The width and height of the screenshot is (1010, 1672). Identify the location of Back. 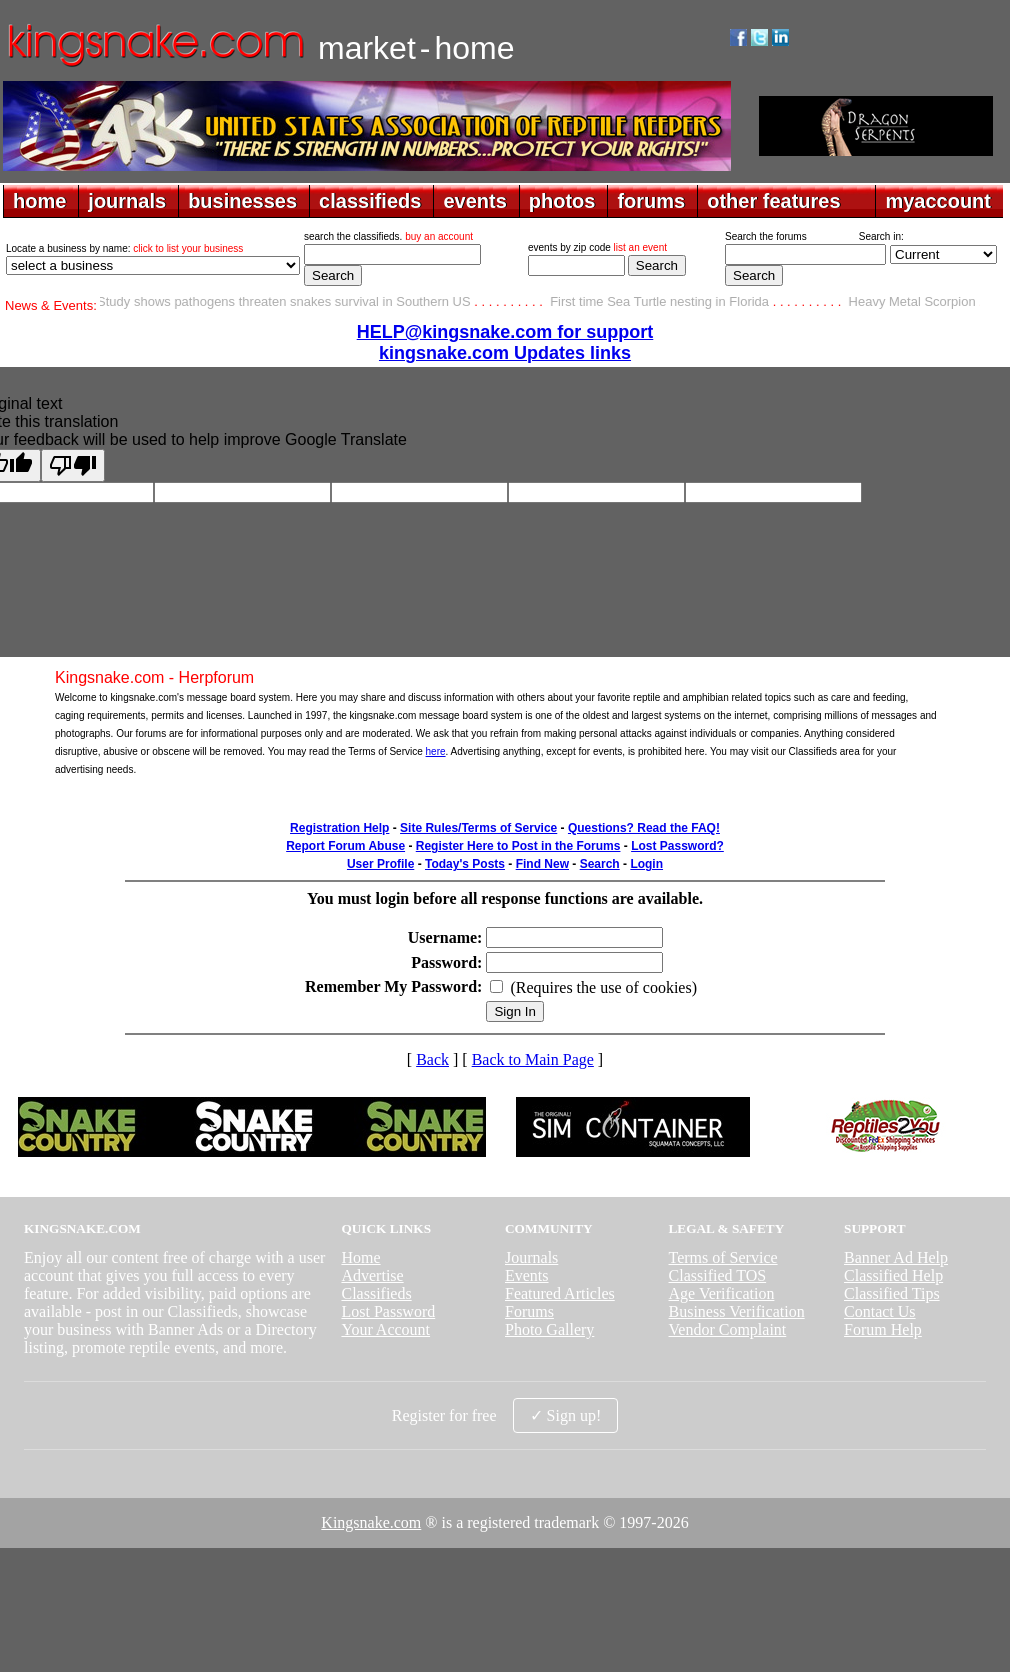
(432, 1059).